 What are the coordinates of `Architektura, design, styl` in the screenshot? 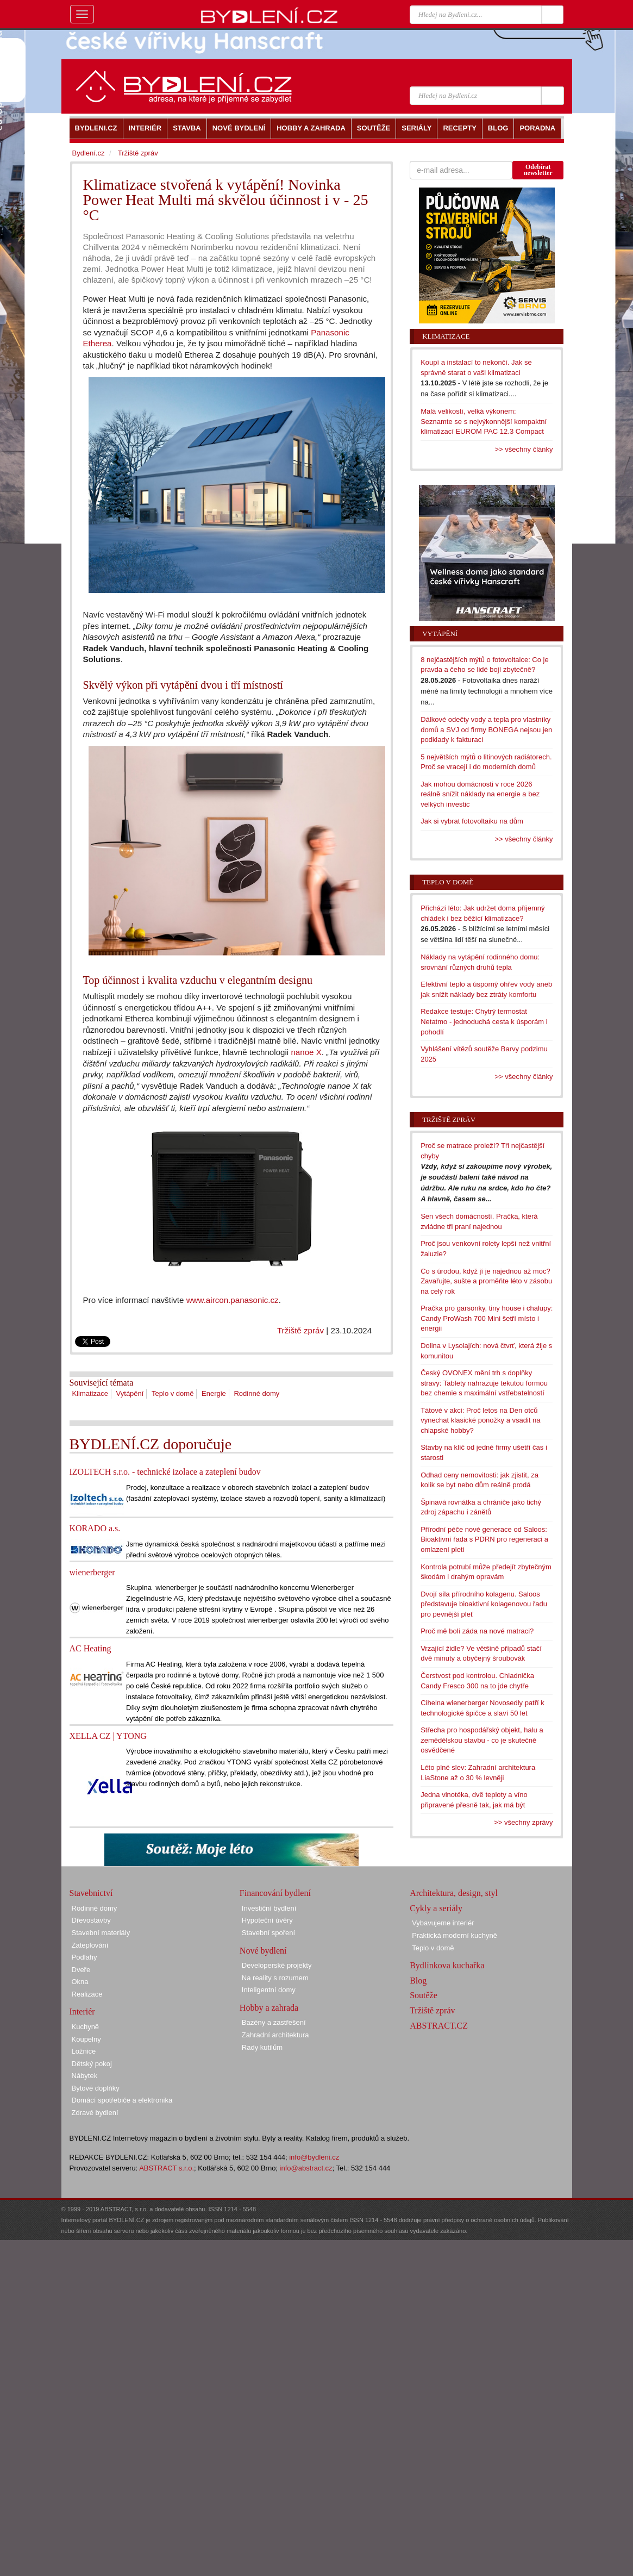 It's located at (454, 1893).